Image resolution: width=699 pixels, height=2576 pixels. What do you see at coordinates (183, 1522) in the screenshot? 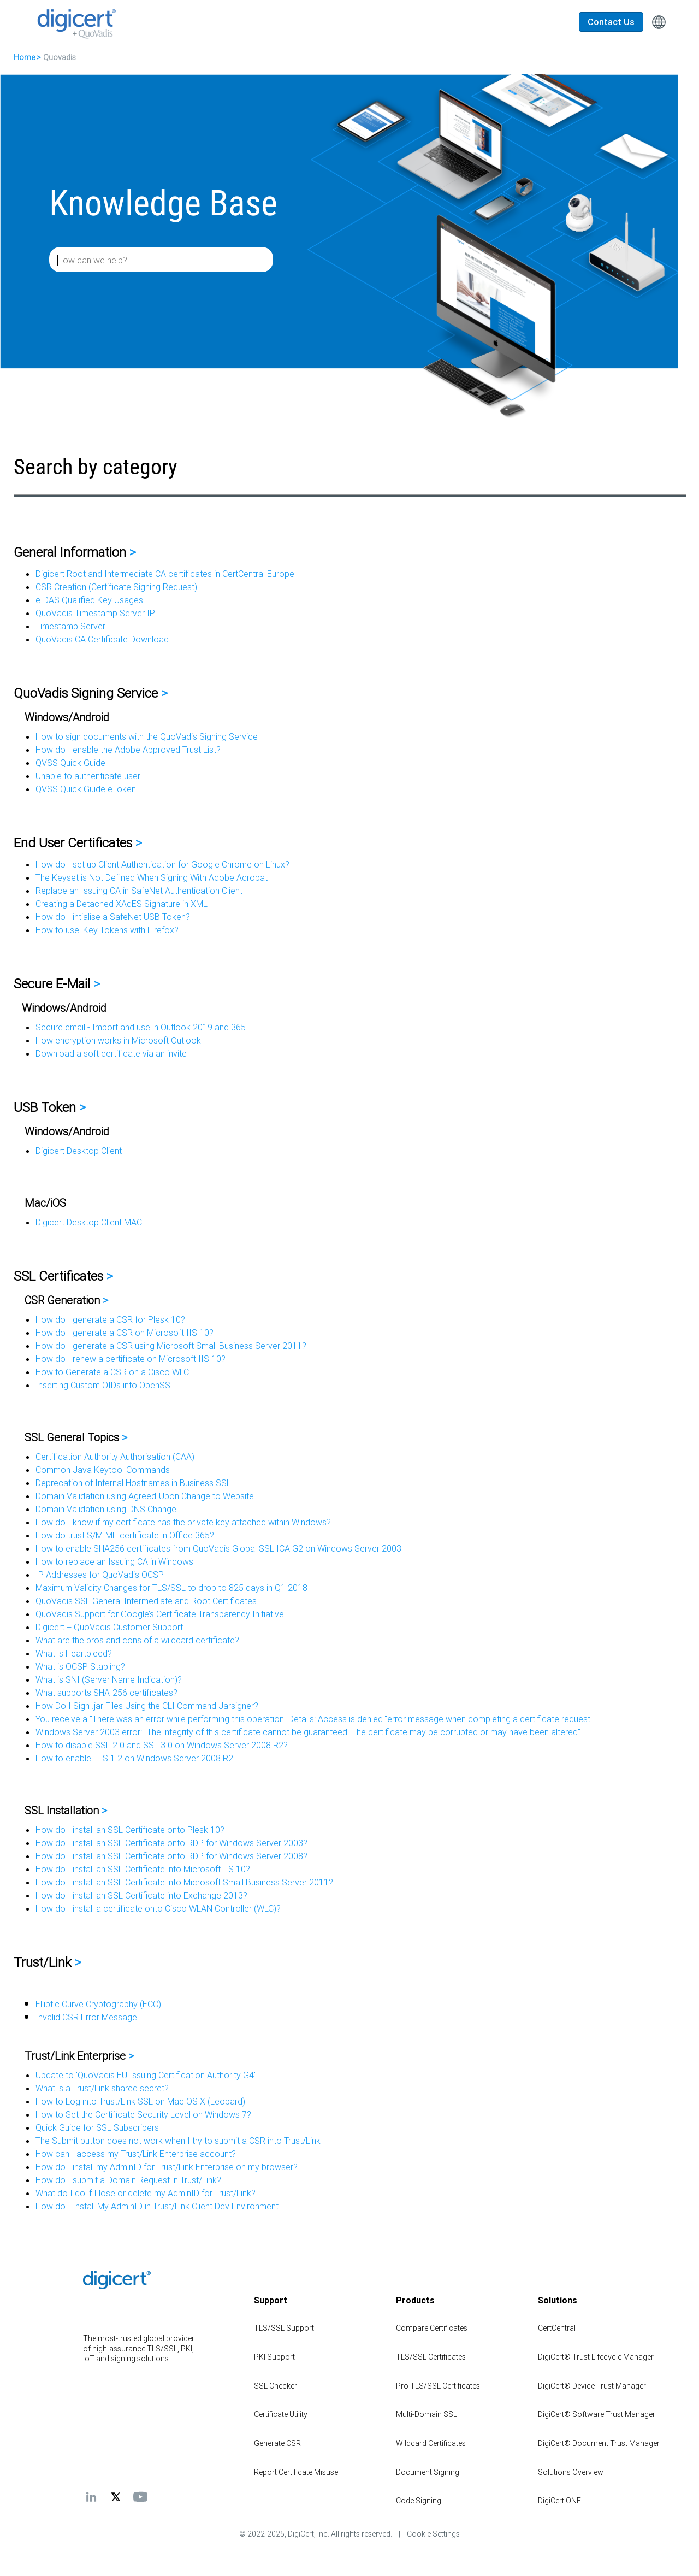
I see `How do I know if my certificate has the private key attached within Windows?` at bounding box center [183, 1522].